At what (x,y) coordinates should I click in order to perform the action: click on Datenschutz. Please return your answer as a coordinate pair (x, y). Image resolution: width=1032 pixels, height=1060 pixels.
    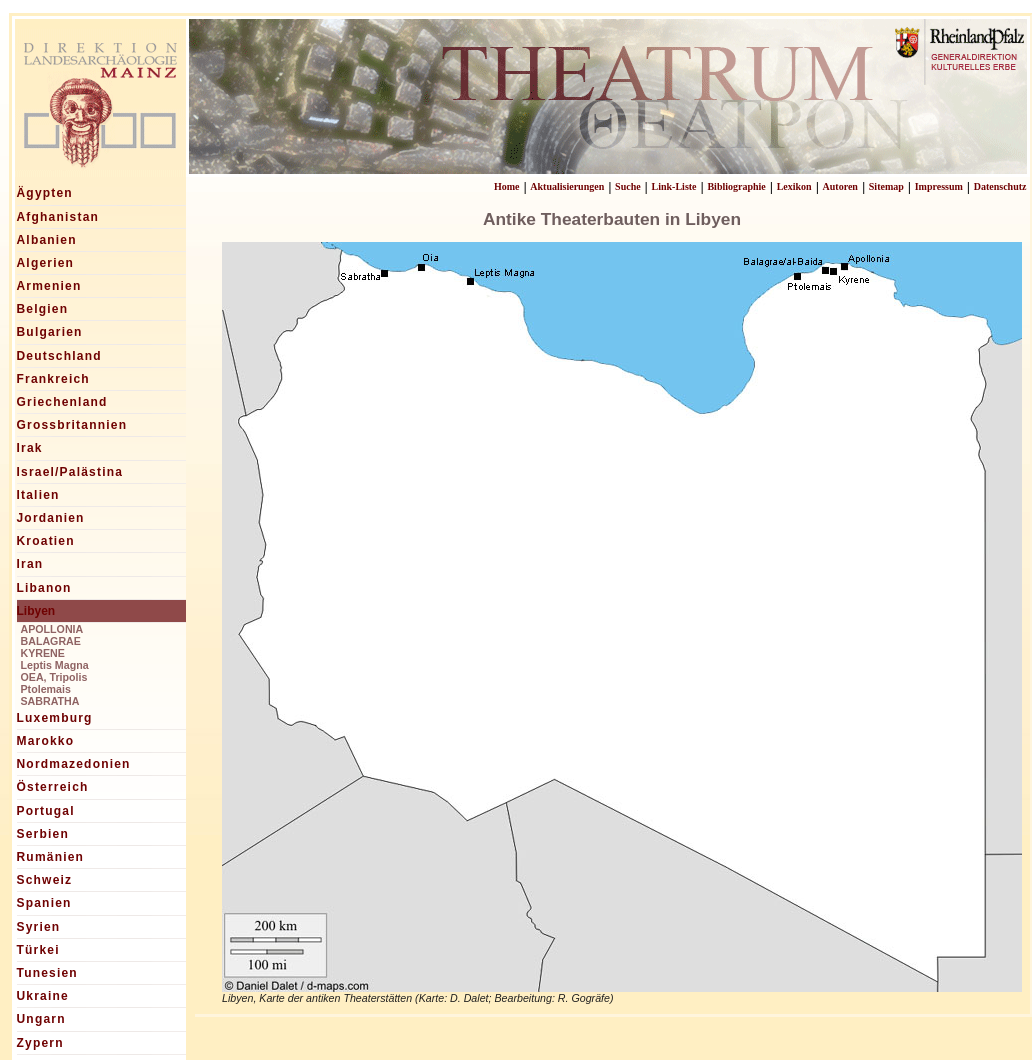
    Looking at the image, I should click on (1000, 186).